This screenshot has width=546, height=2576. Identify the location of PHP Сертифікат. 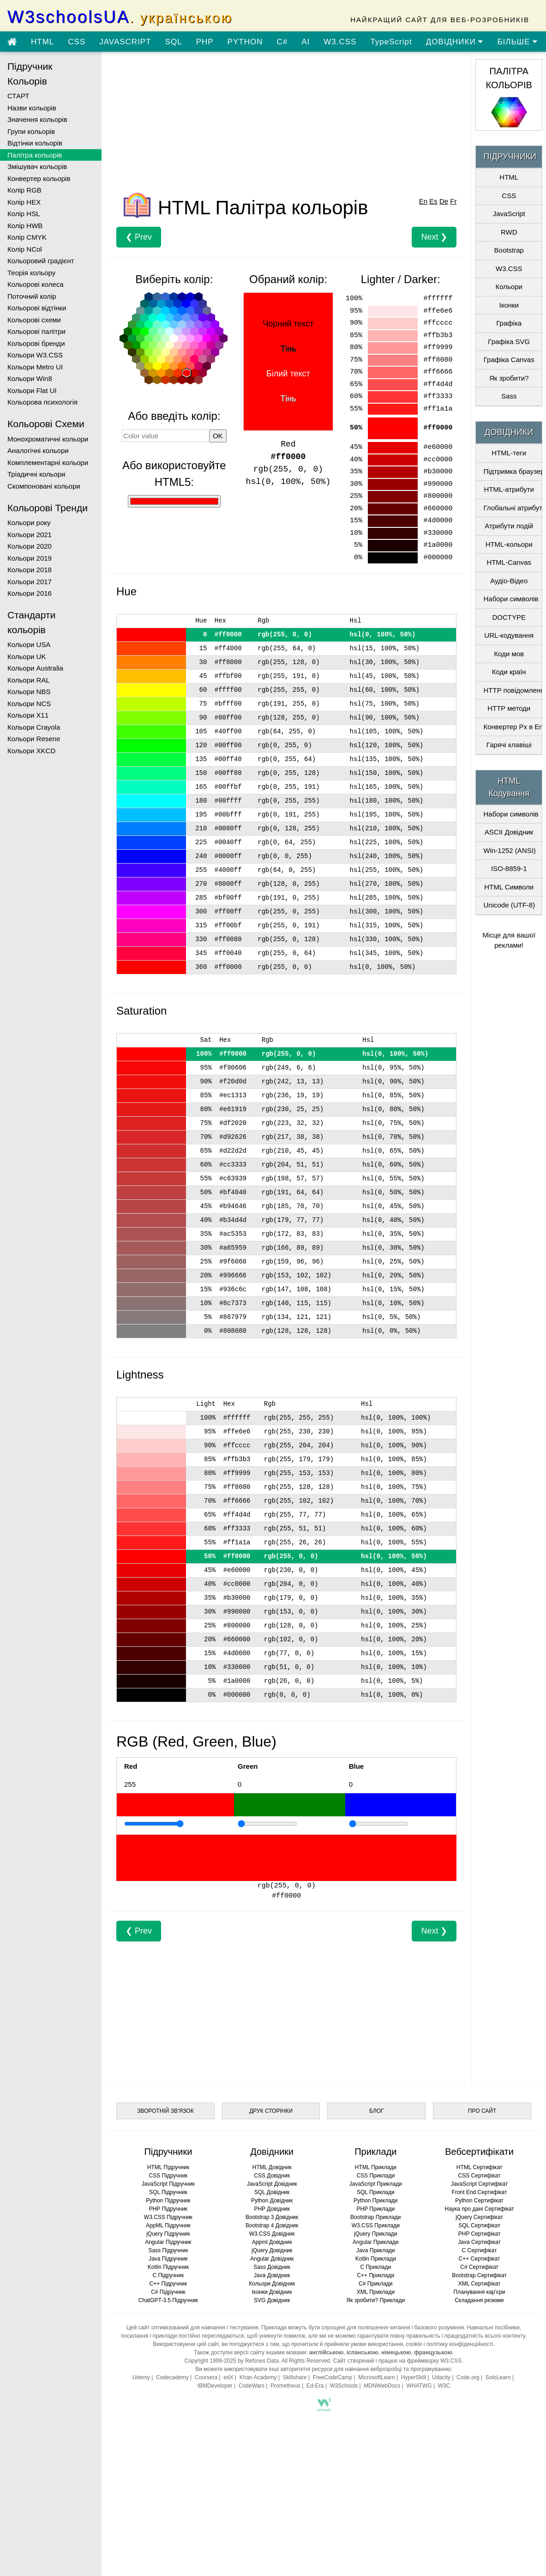
(479, 2234).